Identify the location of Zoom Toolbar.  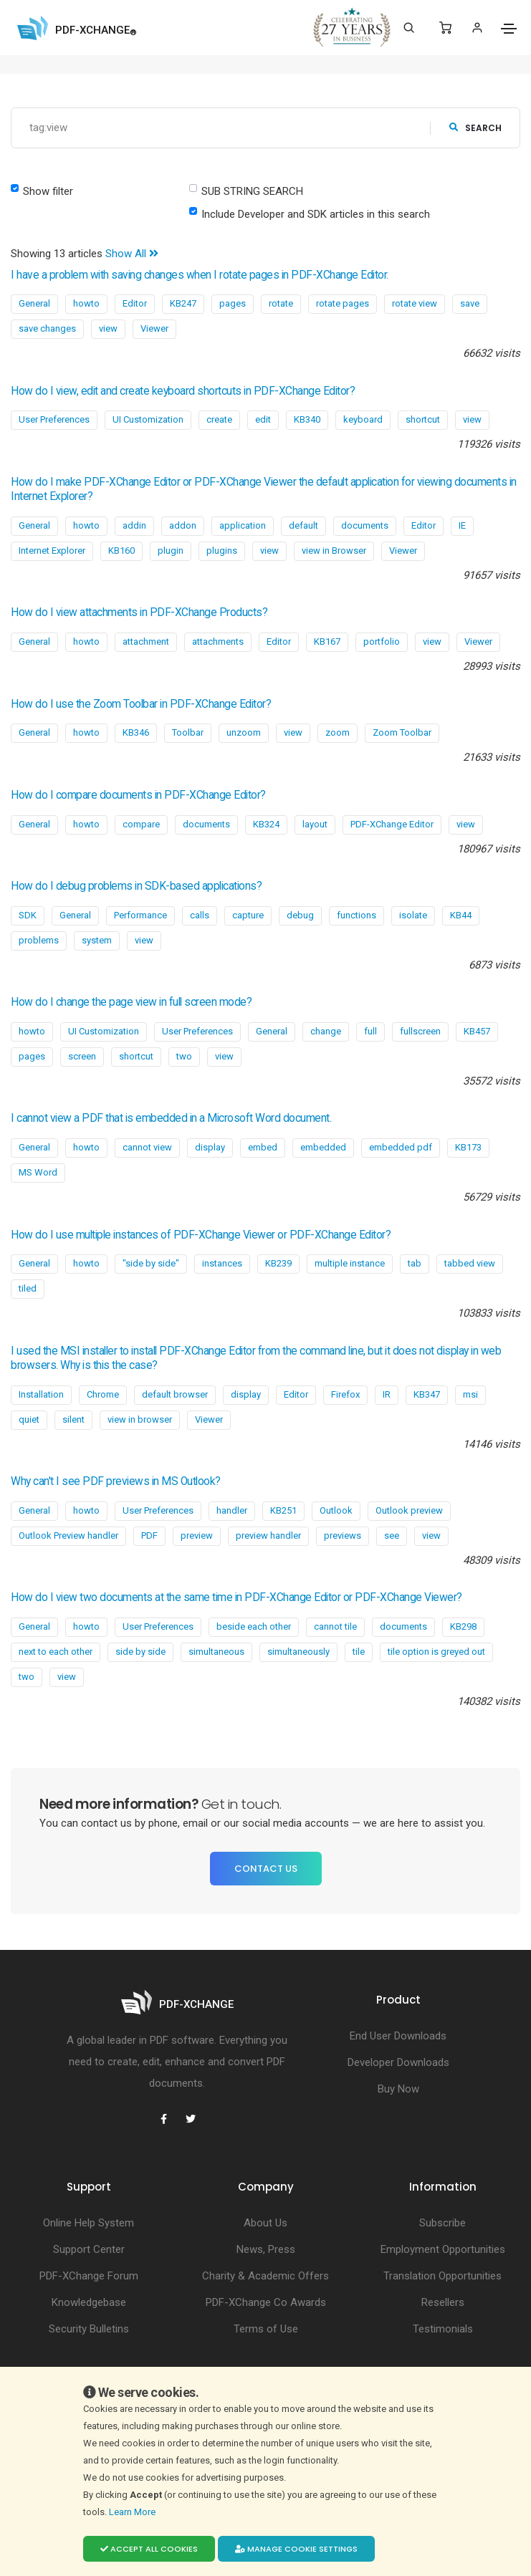
(402, 732).